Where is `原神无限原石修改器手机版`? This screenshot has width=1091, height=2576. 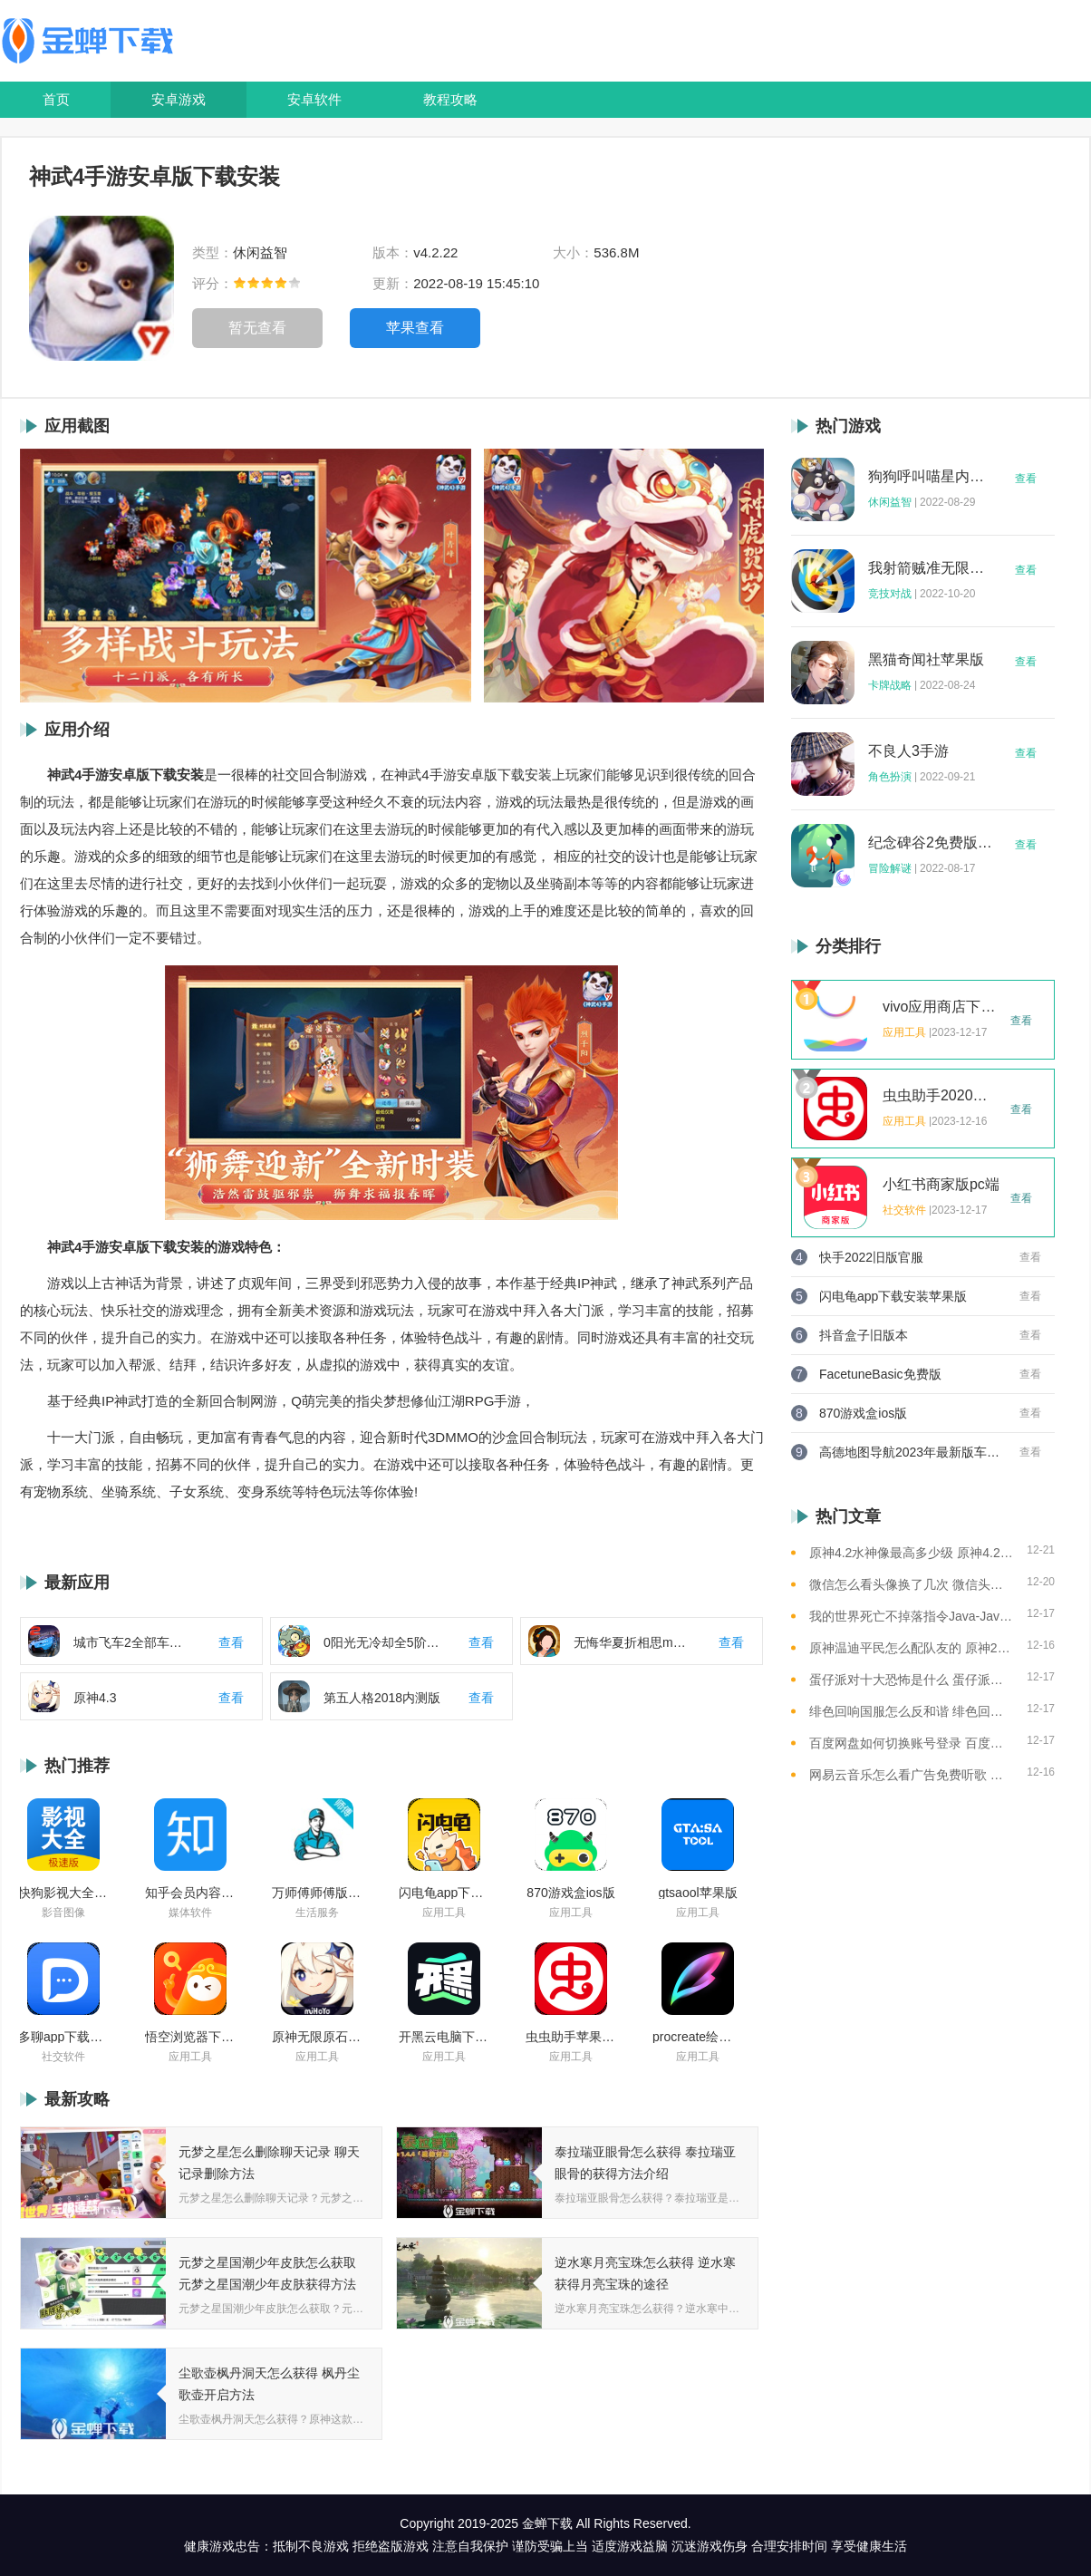 原神无限原石修改器手机版 is located at coordinates (317, 2036).